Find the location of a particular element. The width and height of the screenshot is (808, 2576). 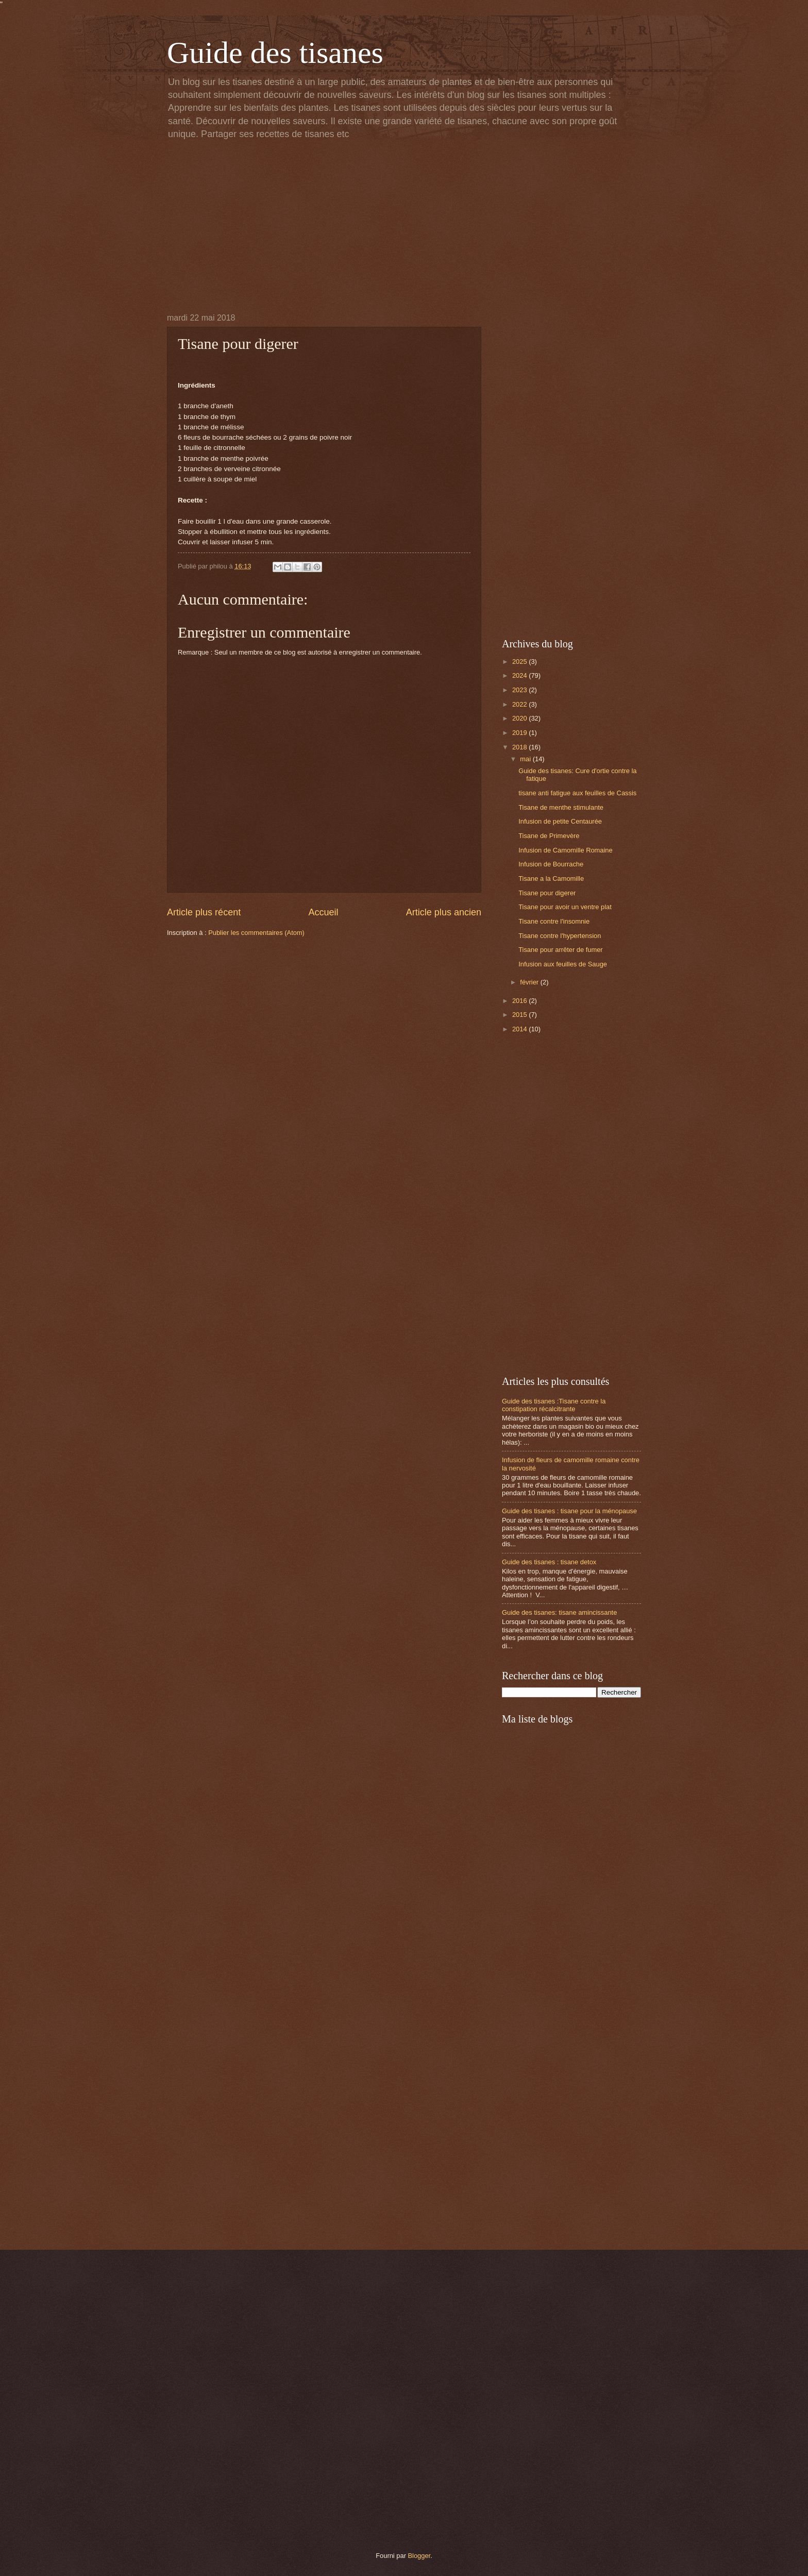

2019 is located at coordinates (520, 733).